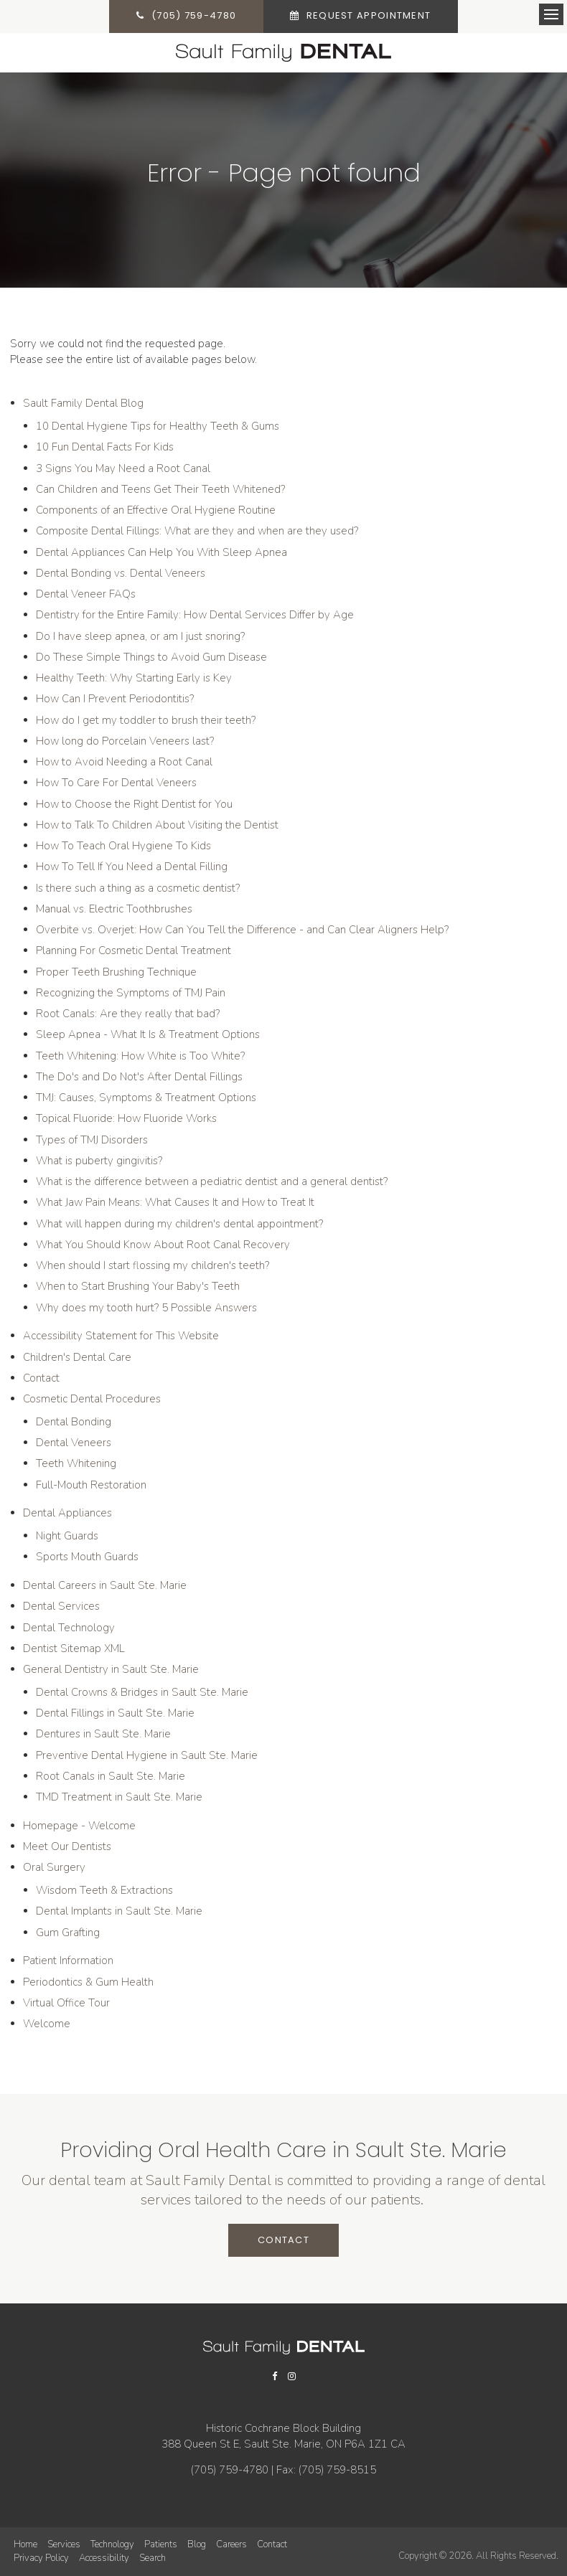  Describe the element at coordinates (41, 2558) in the screenshot. I see `Privacy Policy` at that location.